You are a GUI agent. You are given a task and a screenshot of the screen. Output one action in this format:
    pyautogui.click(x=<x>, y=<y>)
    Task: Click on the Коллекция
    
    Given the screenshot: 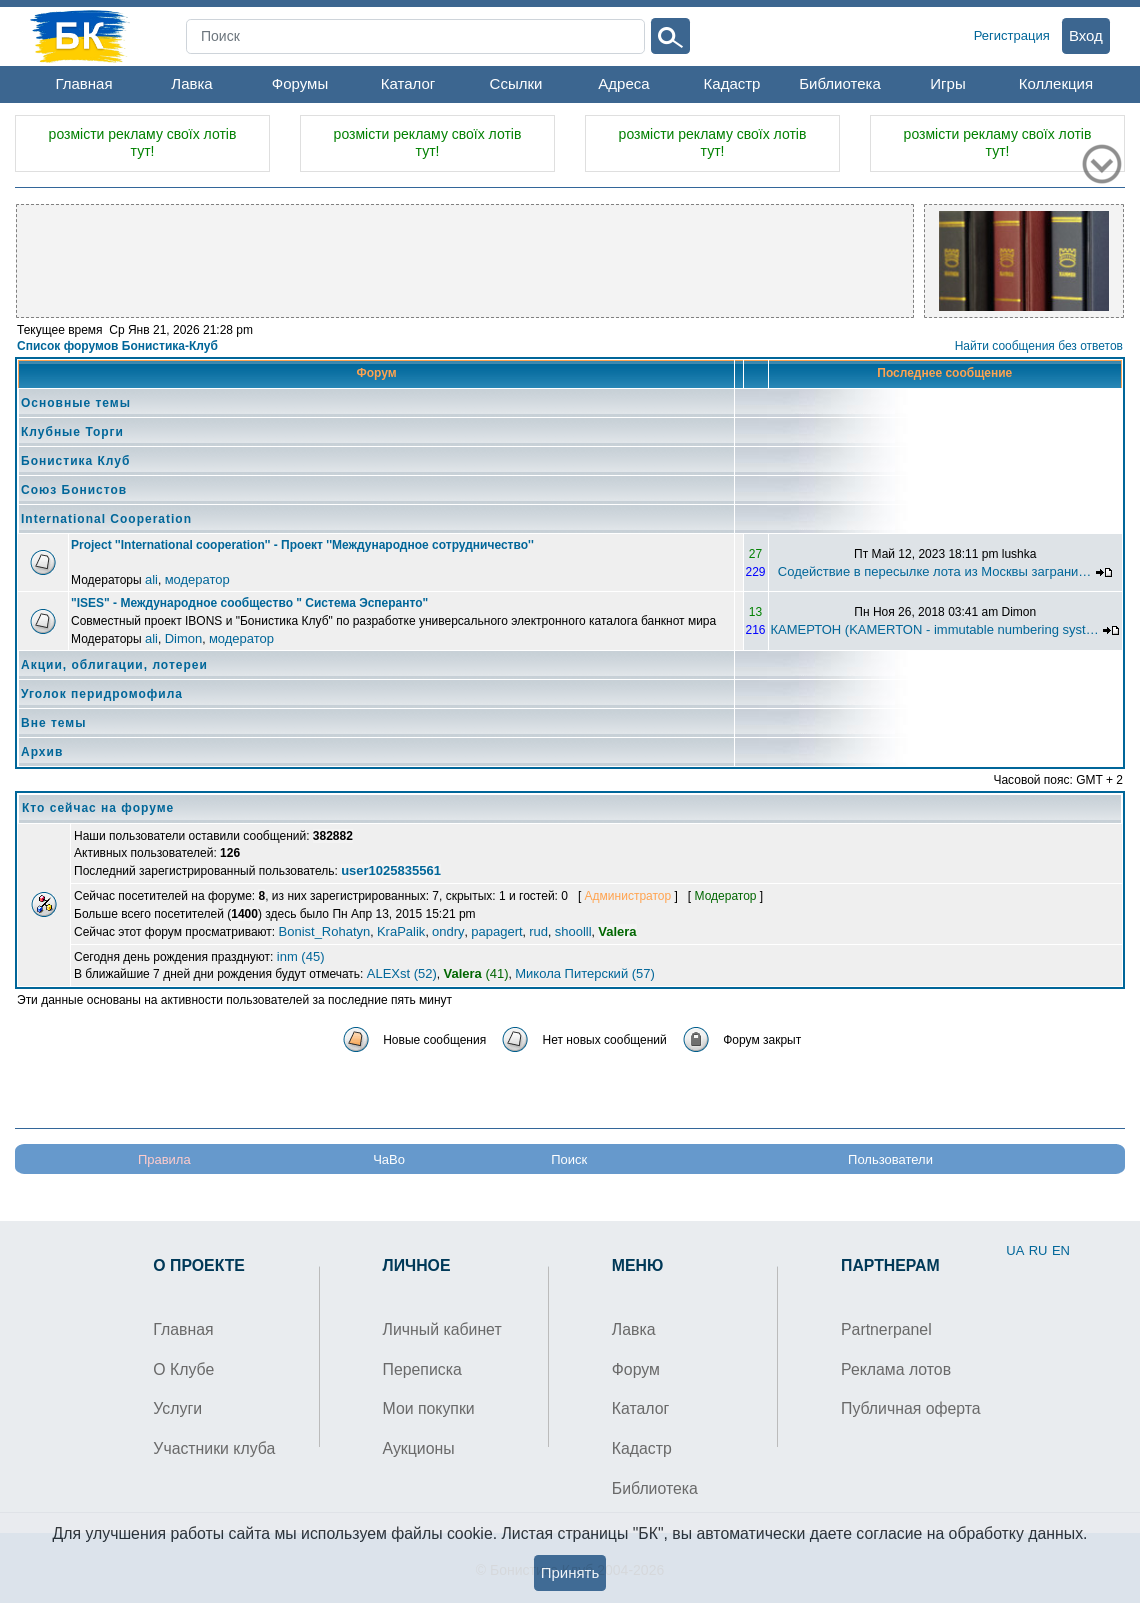 What is the action you would take?
    pyautogui.click(x=1056, y=83)
    